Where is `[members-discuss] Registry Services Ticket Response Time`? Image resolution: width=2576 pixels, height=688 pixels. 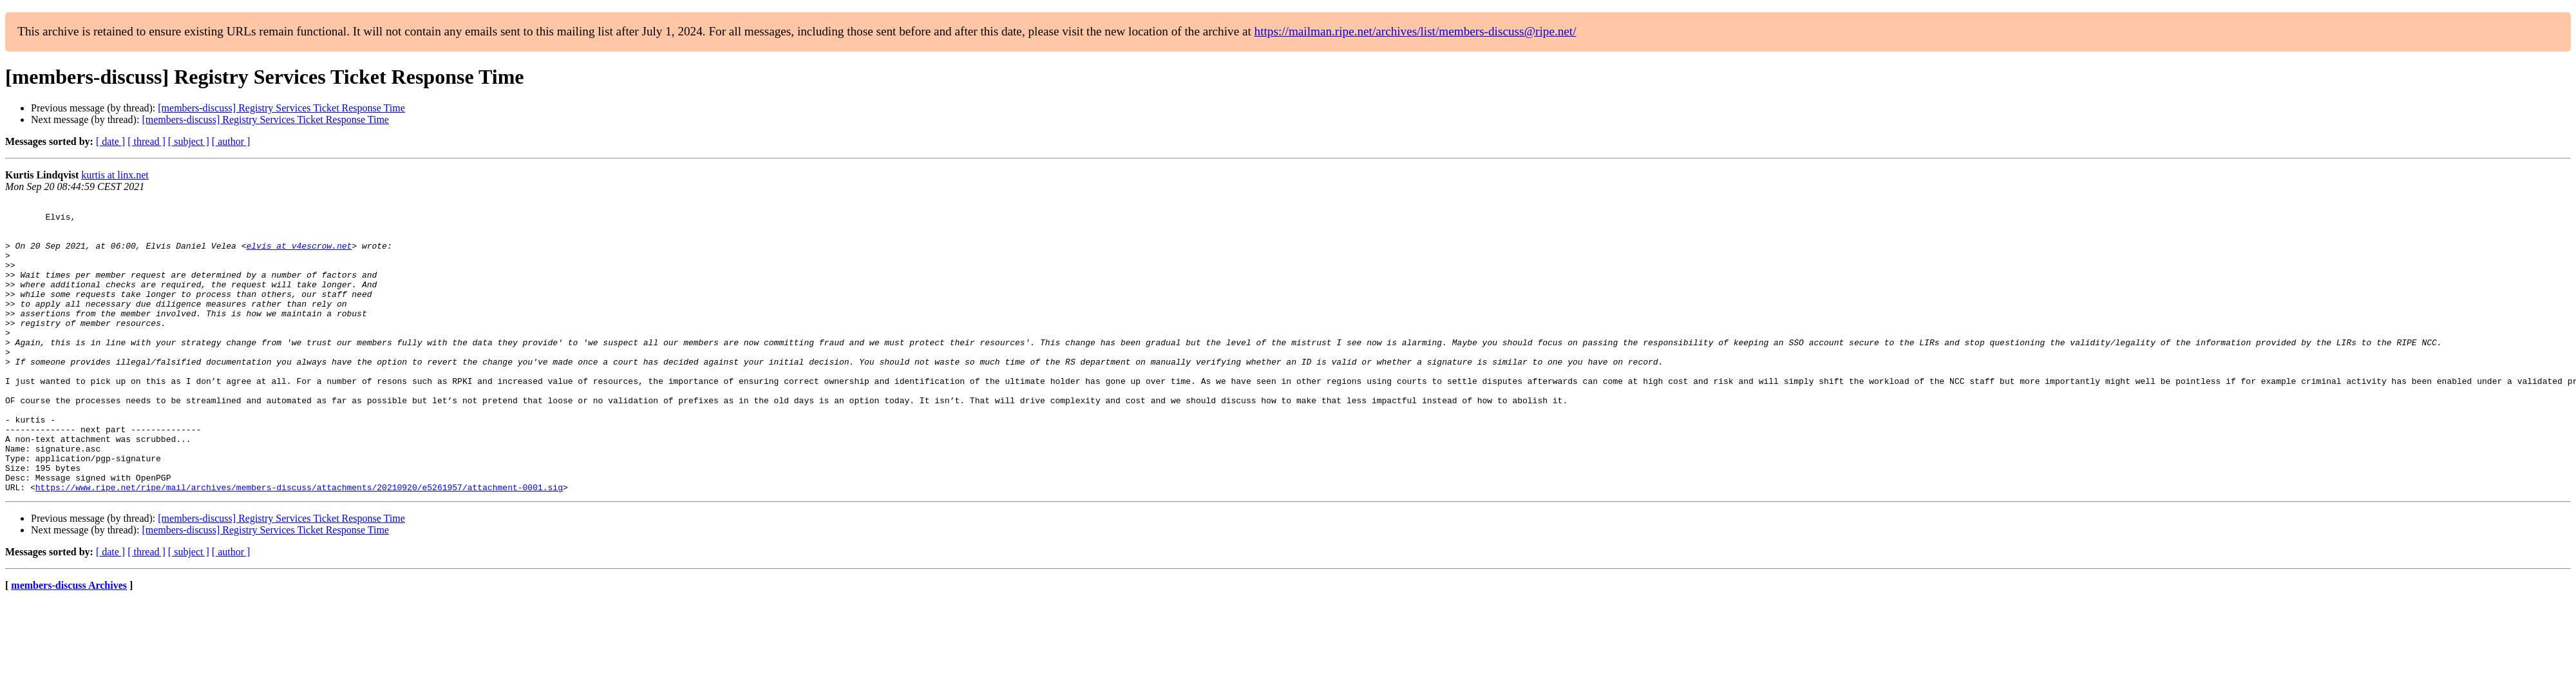 [members-discuss] Registry Services Ticket Response Time is located at coordinates (281, 107).